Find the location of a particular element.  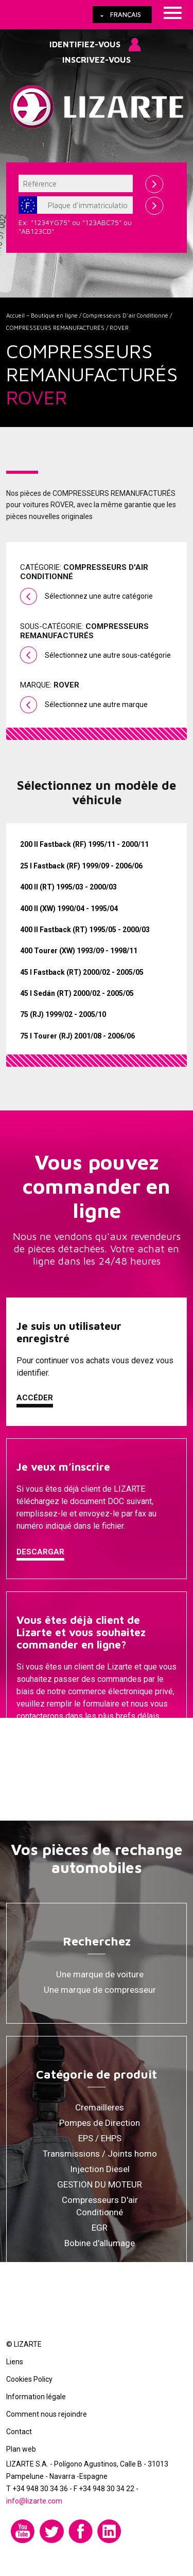

Liens is located at coordinates (14, 2362).